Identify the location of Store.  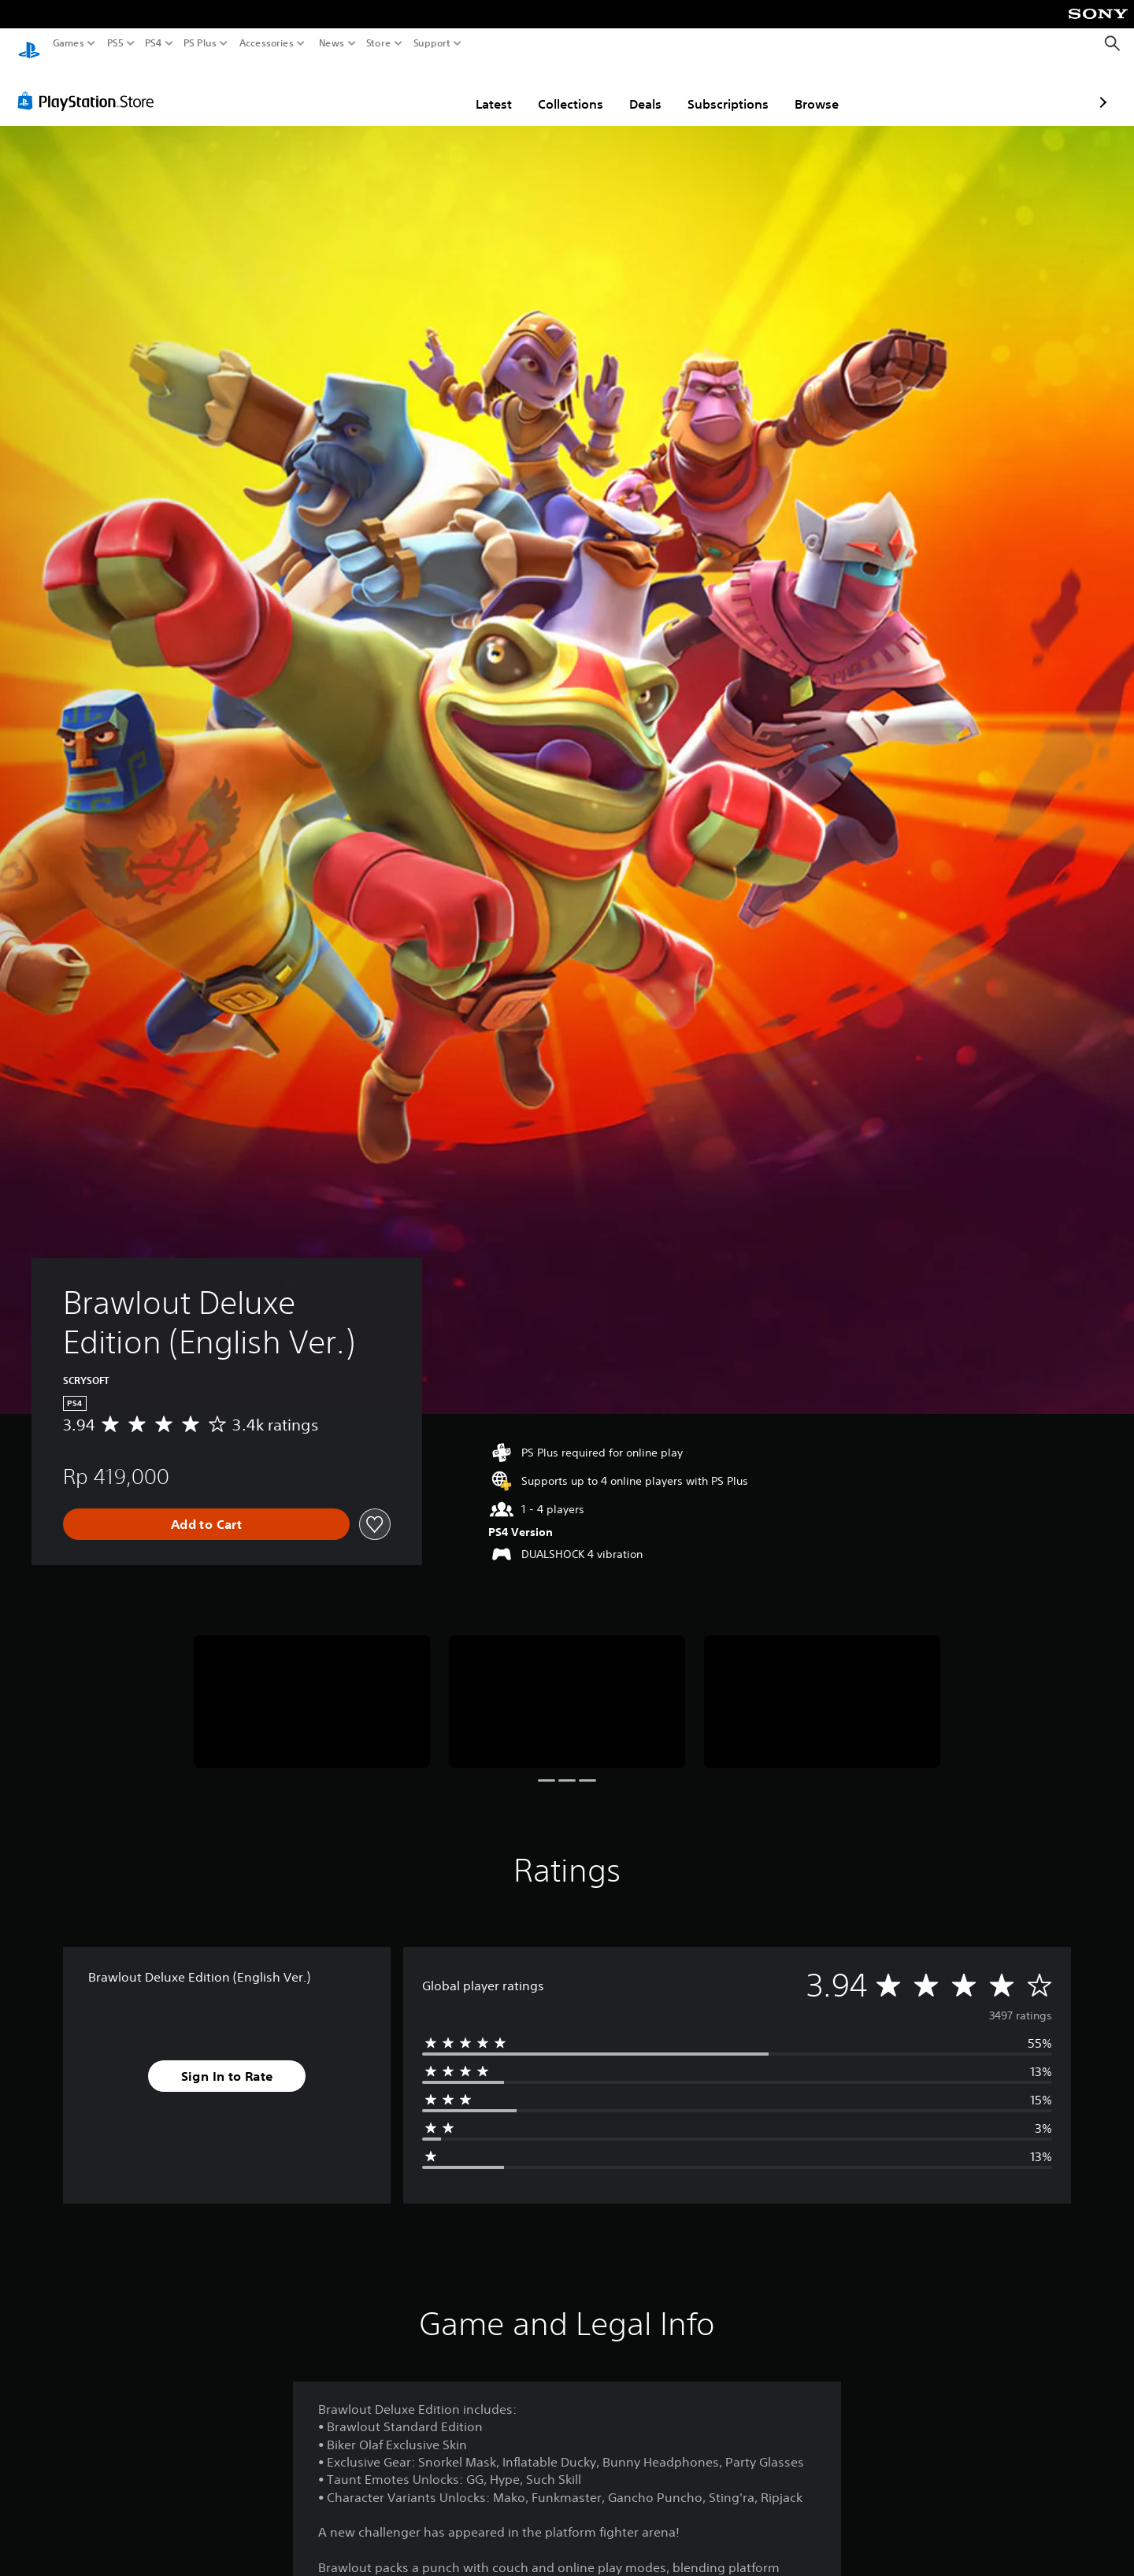
(378, 43).